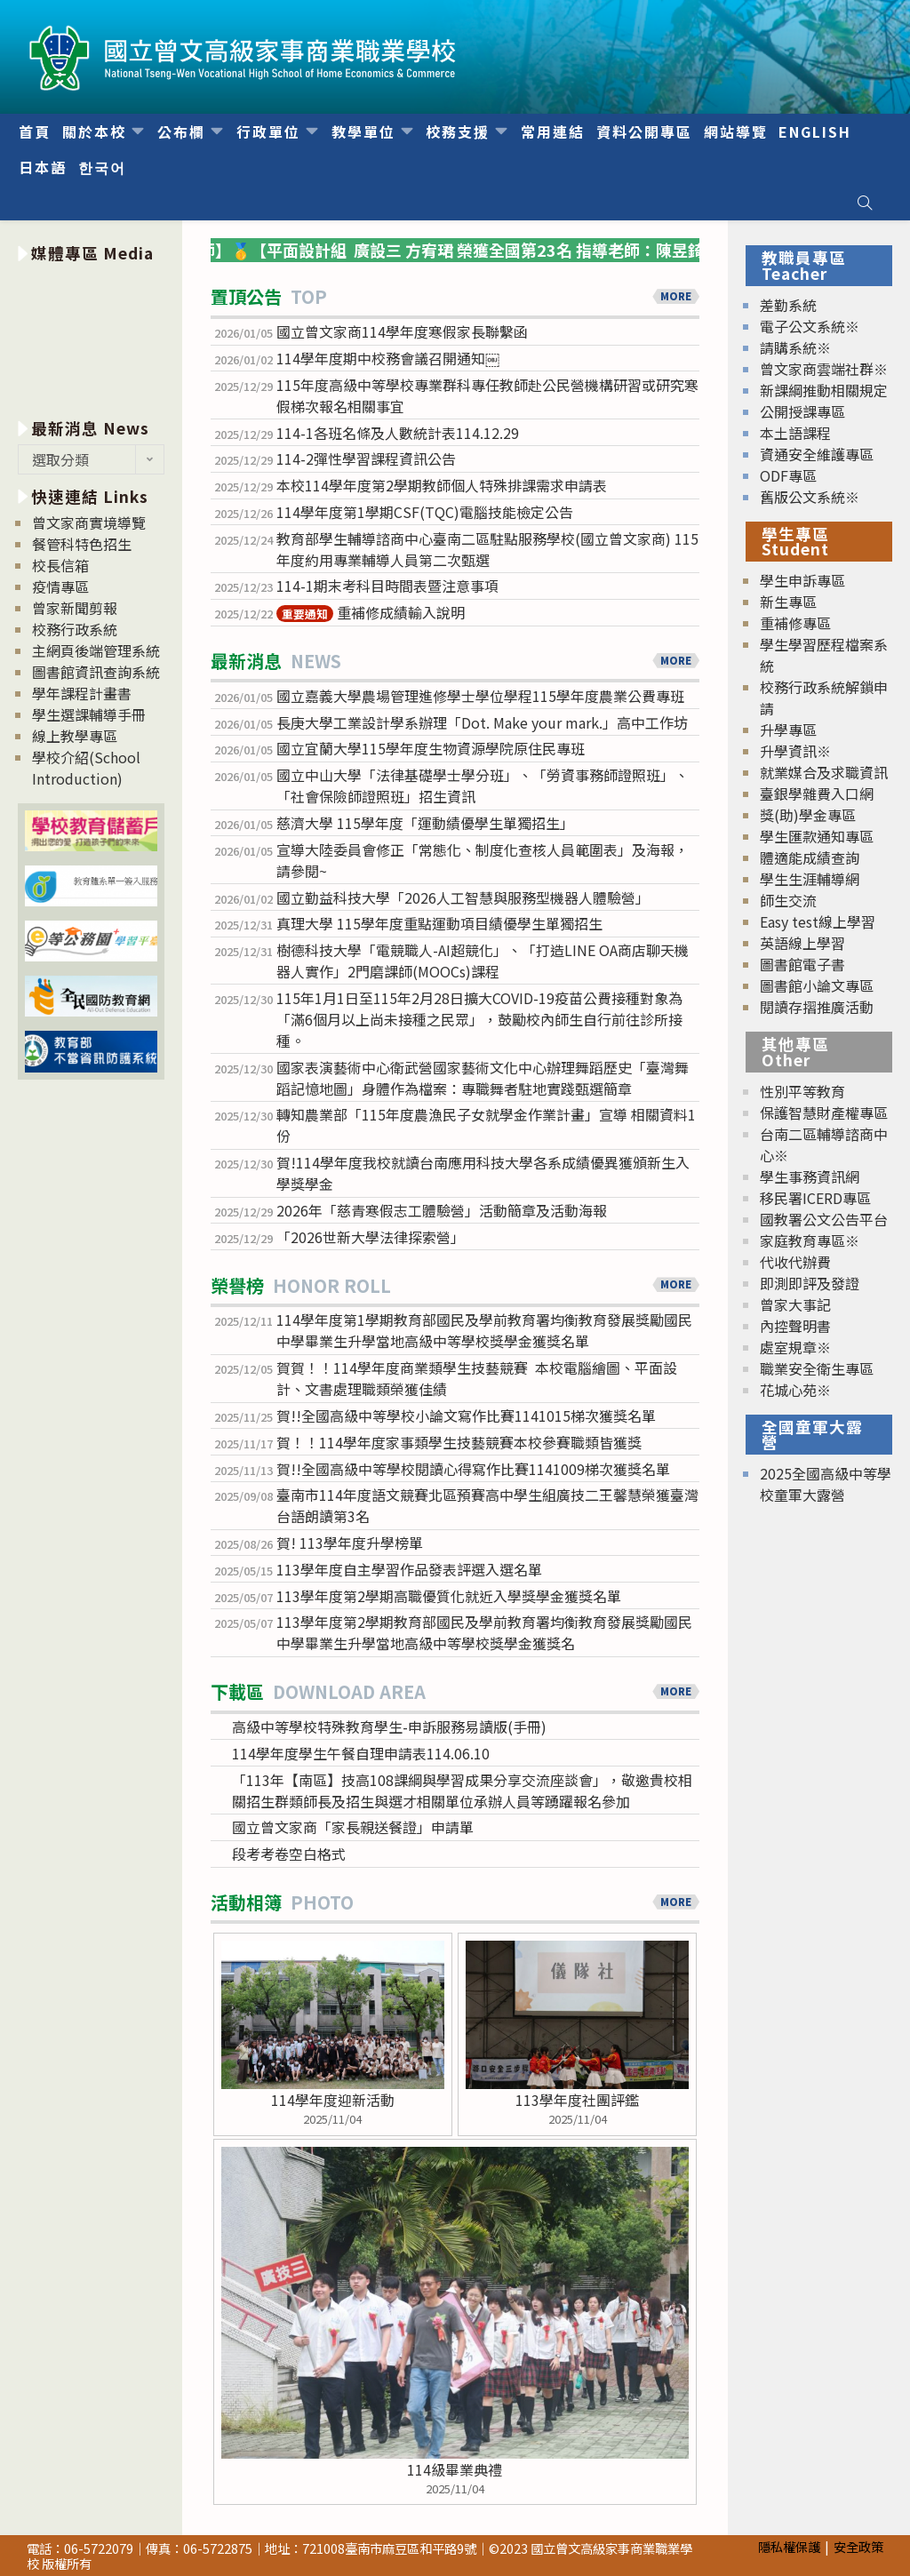  Describe the element at coordinates (441, 485) in the screenshot. I see `本校114學年度第2學期教師個人特殊排課需求申請表` at that location.